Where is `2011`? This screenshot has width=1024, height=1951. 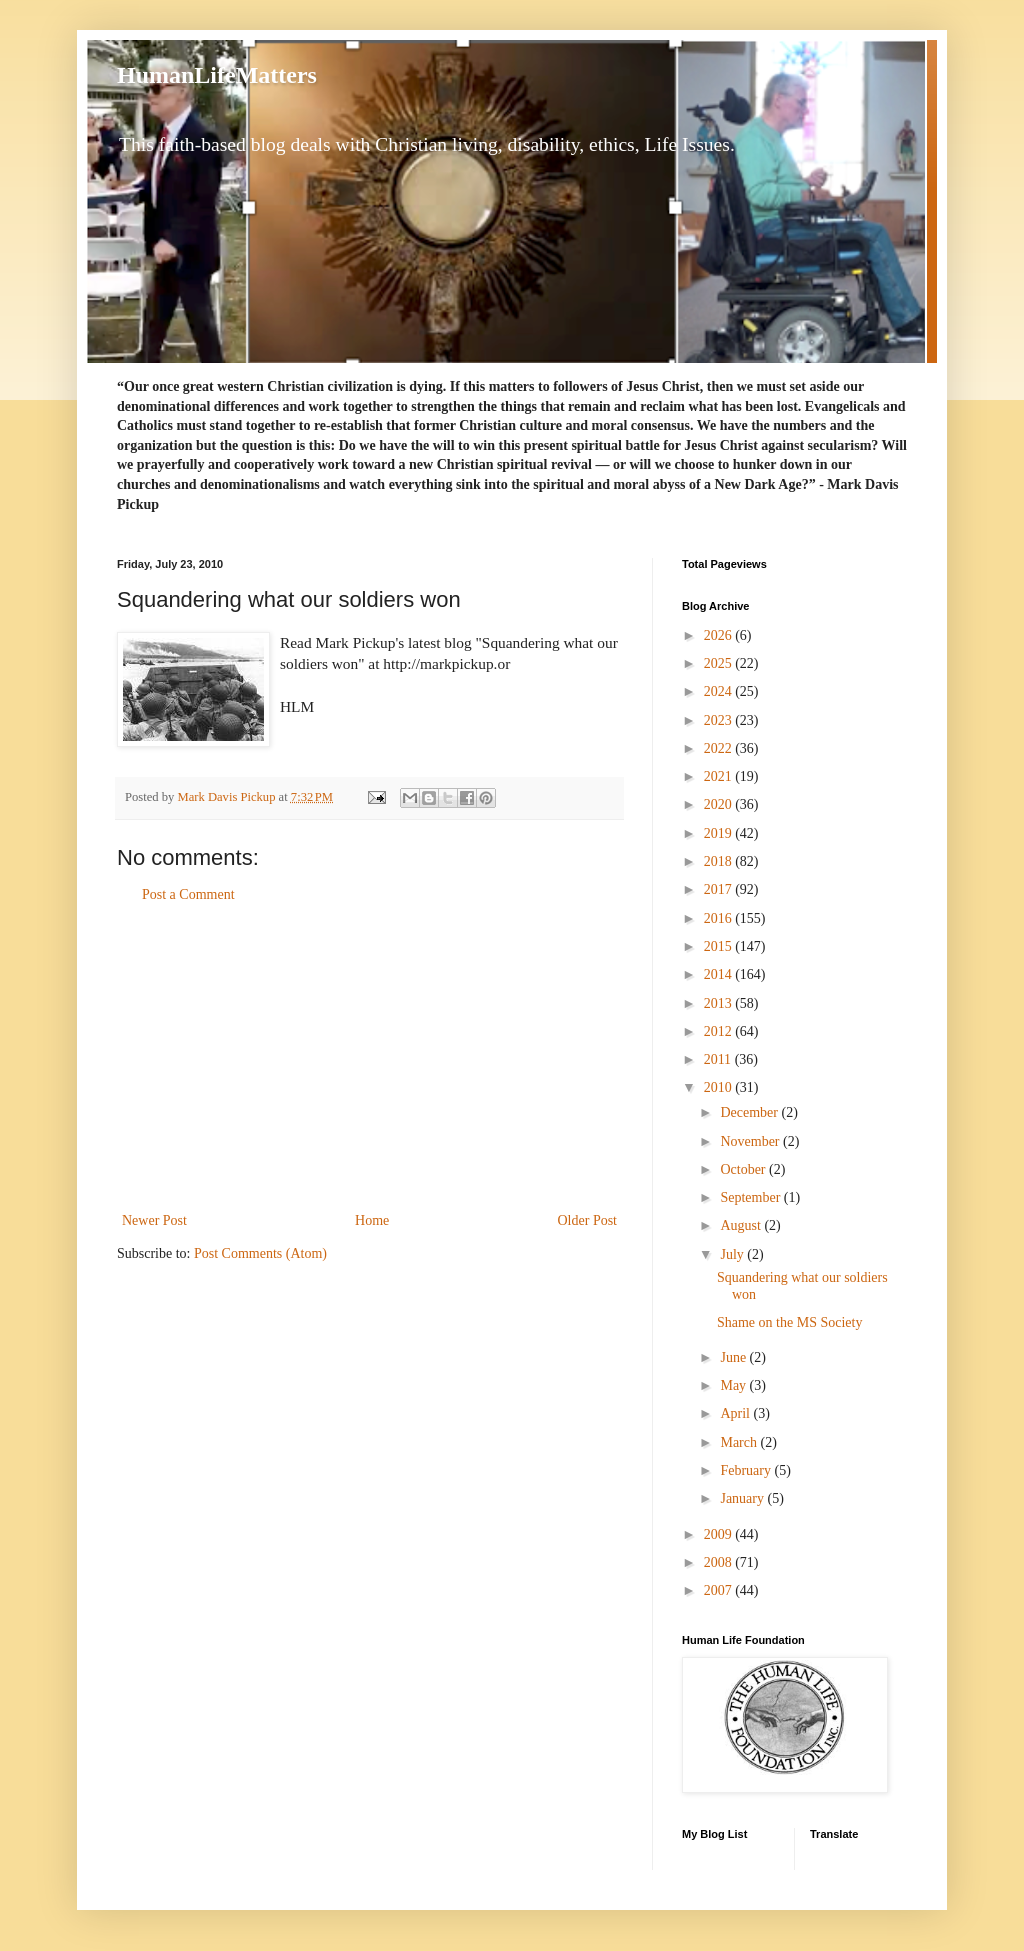 2011 is located at coordinates (719, 1059).